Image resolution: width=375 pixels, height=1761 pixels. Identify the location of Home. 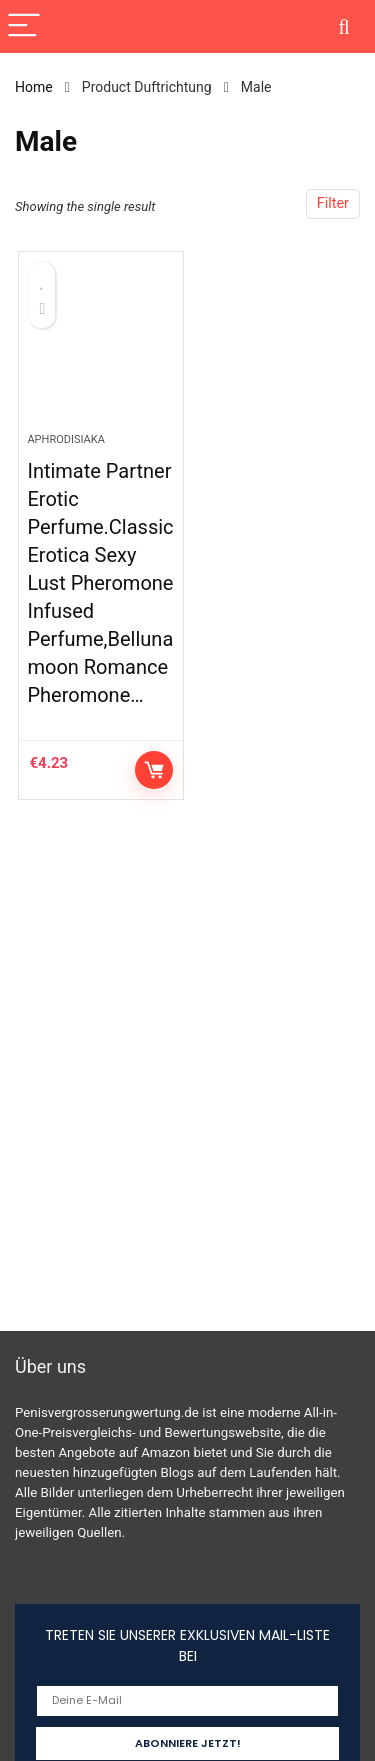
(34, 87).